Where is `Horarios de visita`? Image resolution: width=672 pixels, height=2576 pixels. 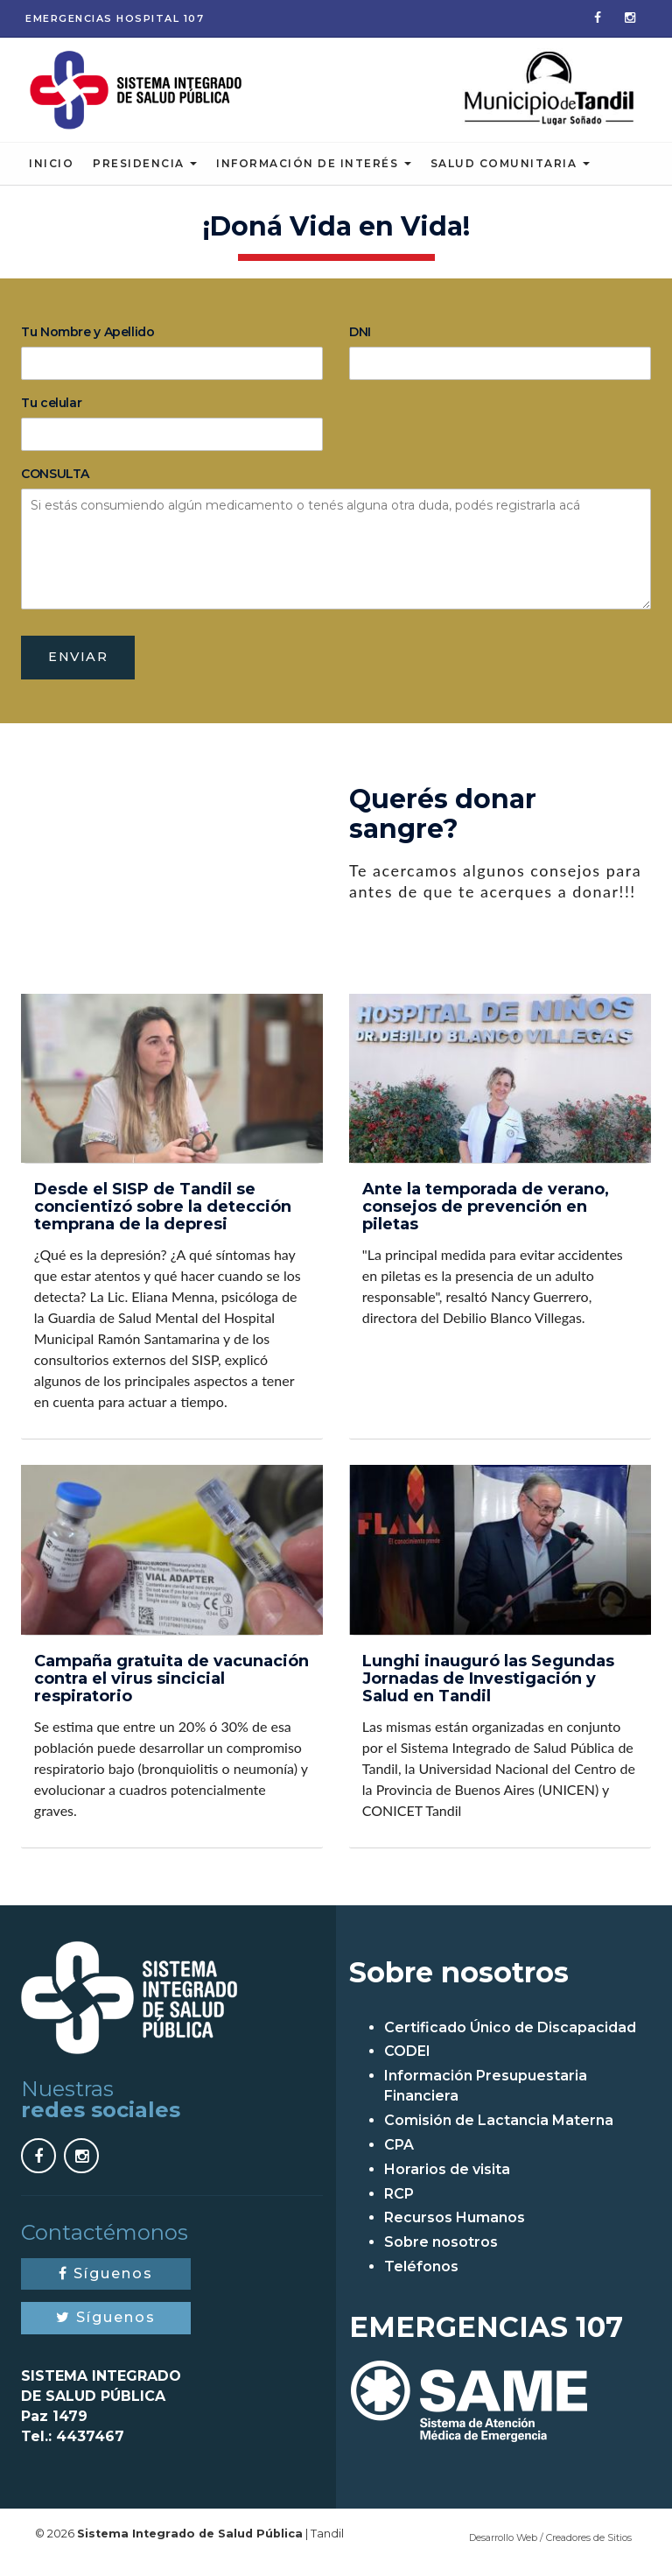 Horarios de visita is located at coordinates (447, 2179).